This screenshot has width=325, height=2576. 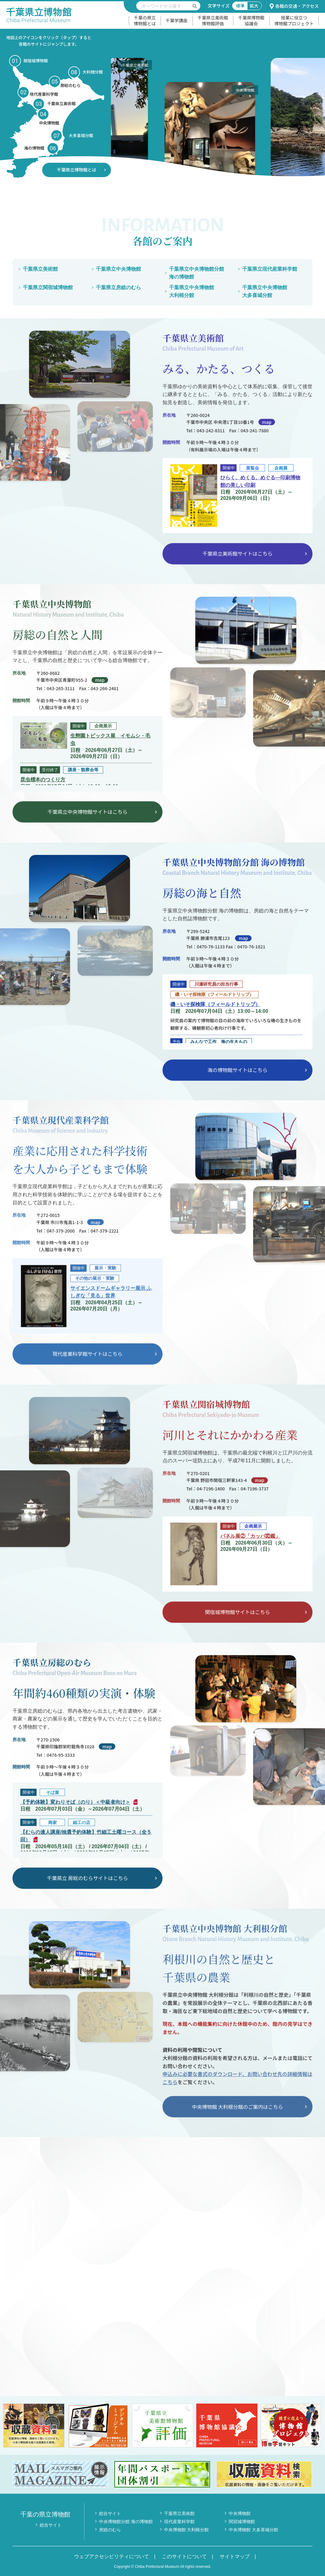 I want to click on サイトマップ, so click(x=235, y=2556).